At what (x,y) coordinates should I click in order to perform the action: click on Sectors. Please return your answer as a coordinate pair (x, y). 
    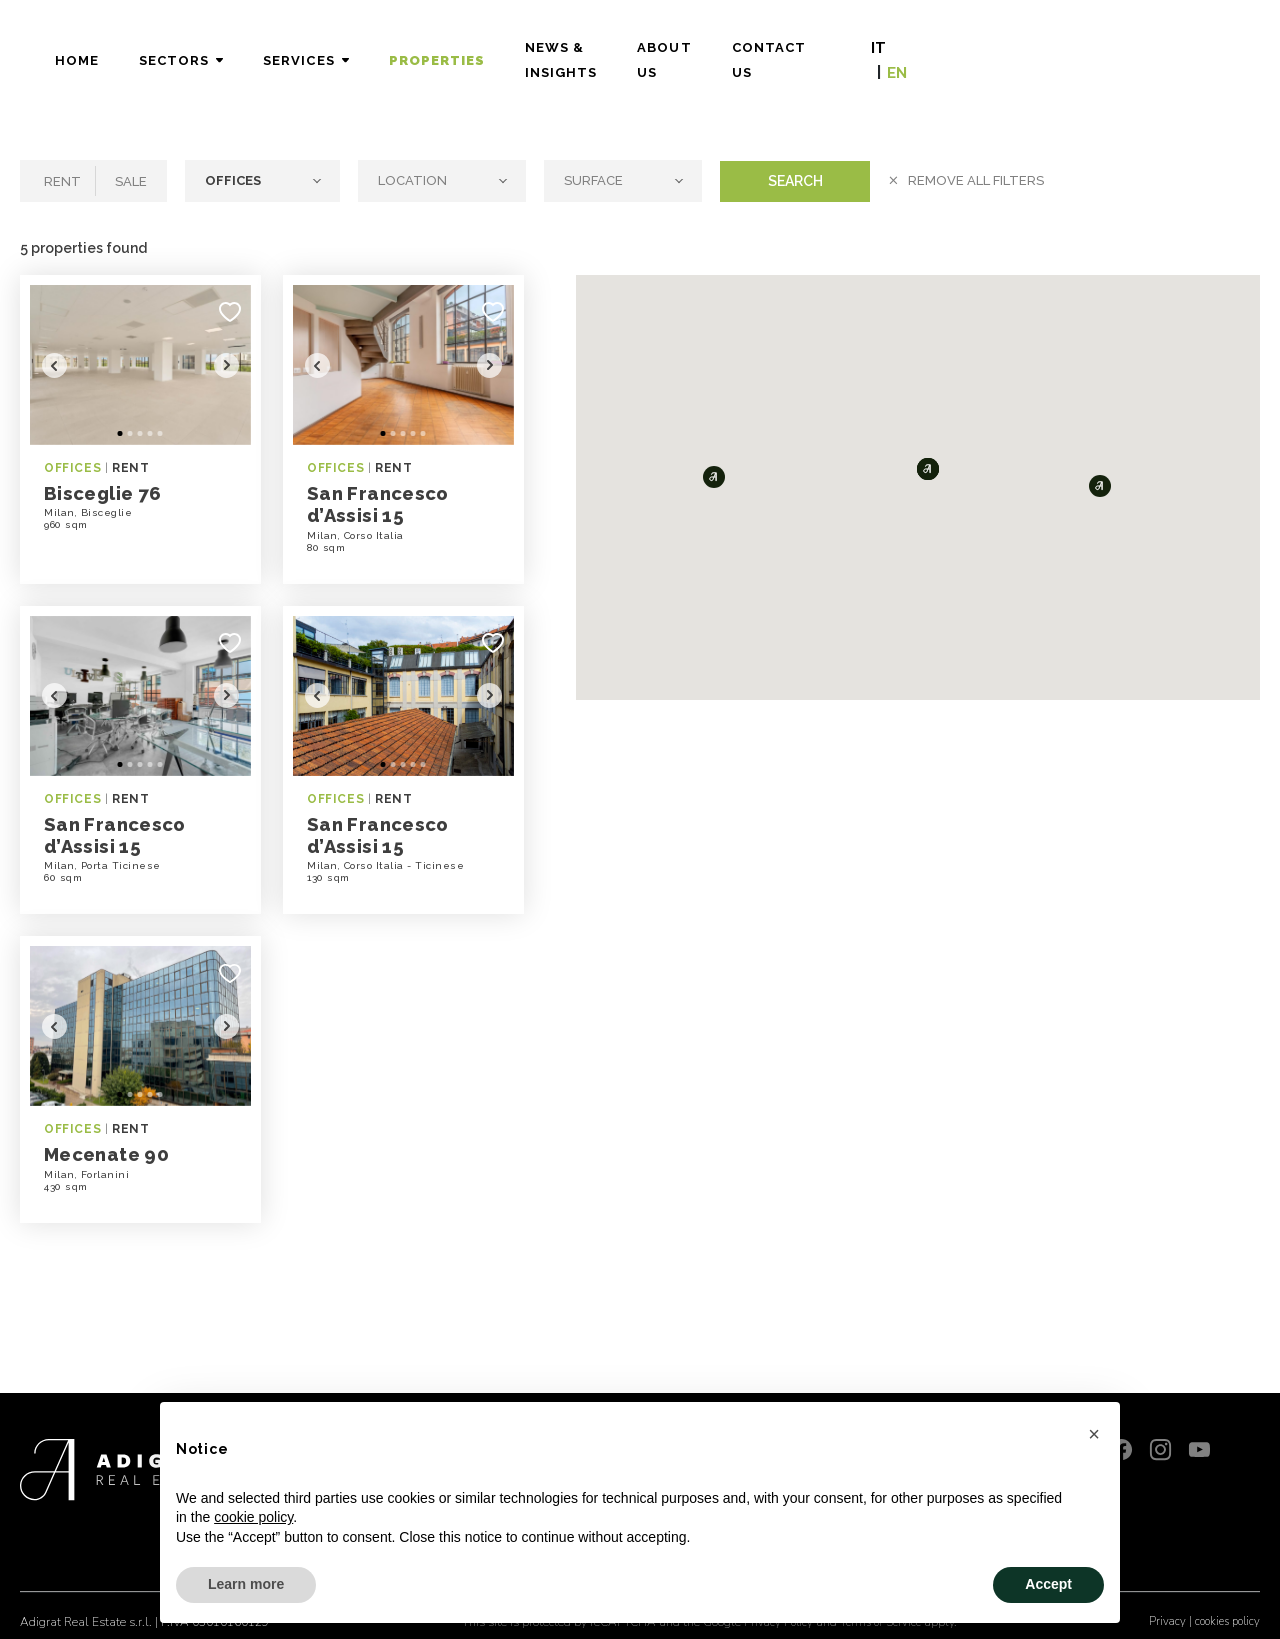
    Looking at the image, I should click on (366, 50).